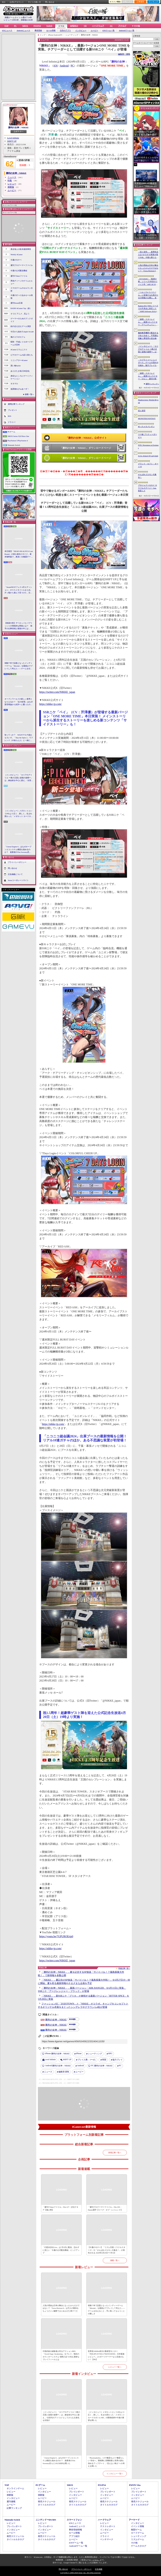  I want to click on 結のほえほえゲーム演説, so click(21, 326).